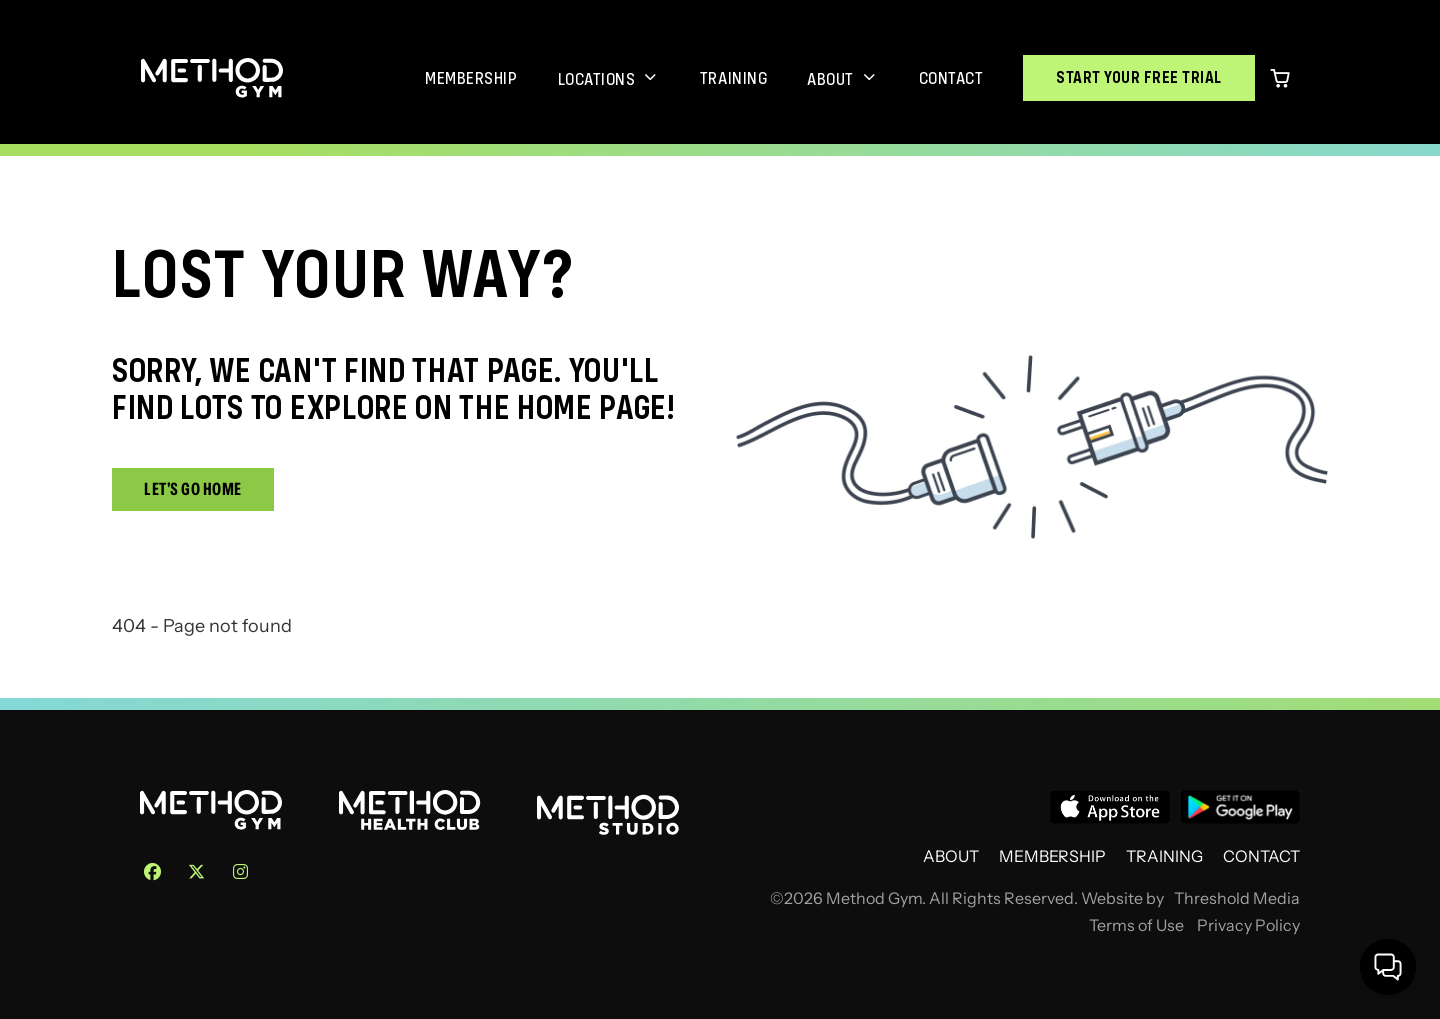  I want to click on [0 items in cart], so click(1280, 78).